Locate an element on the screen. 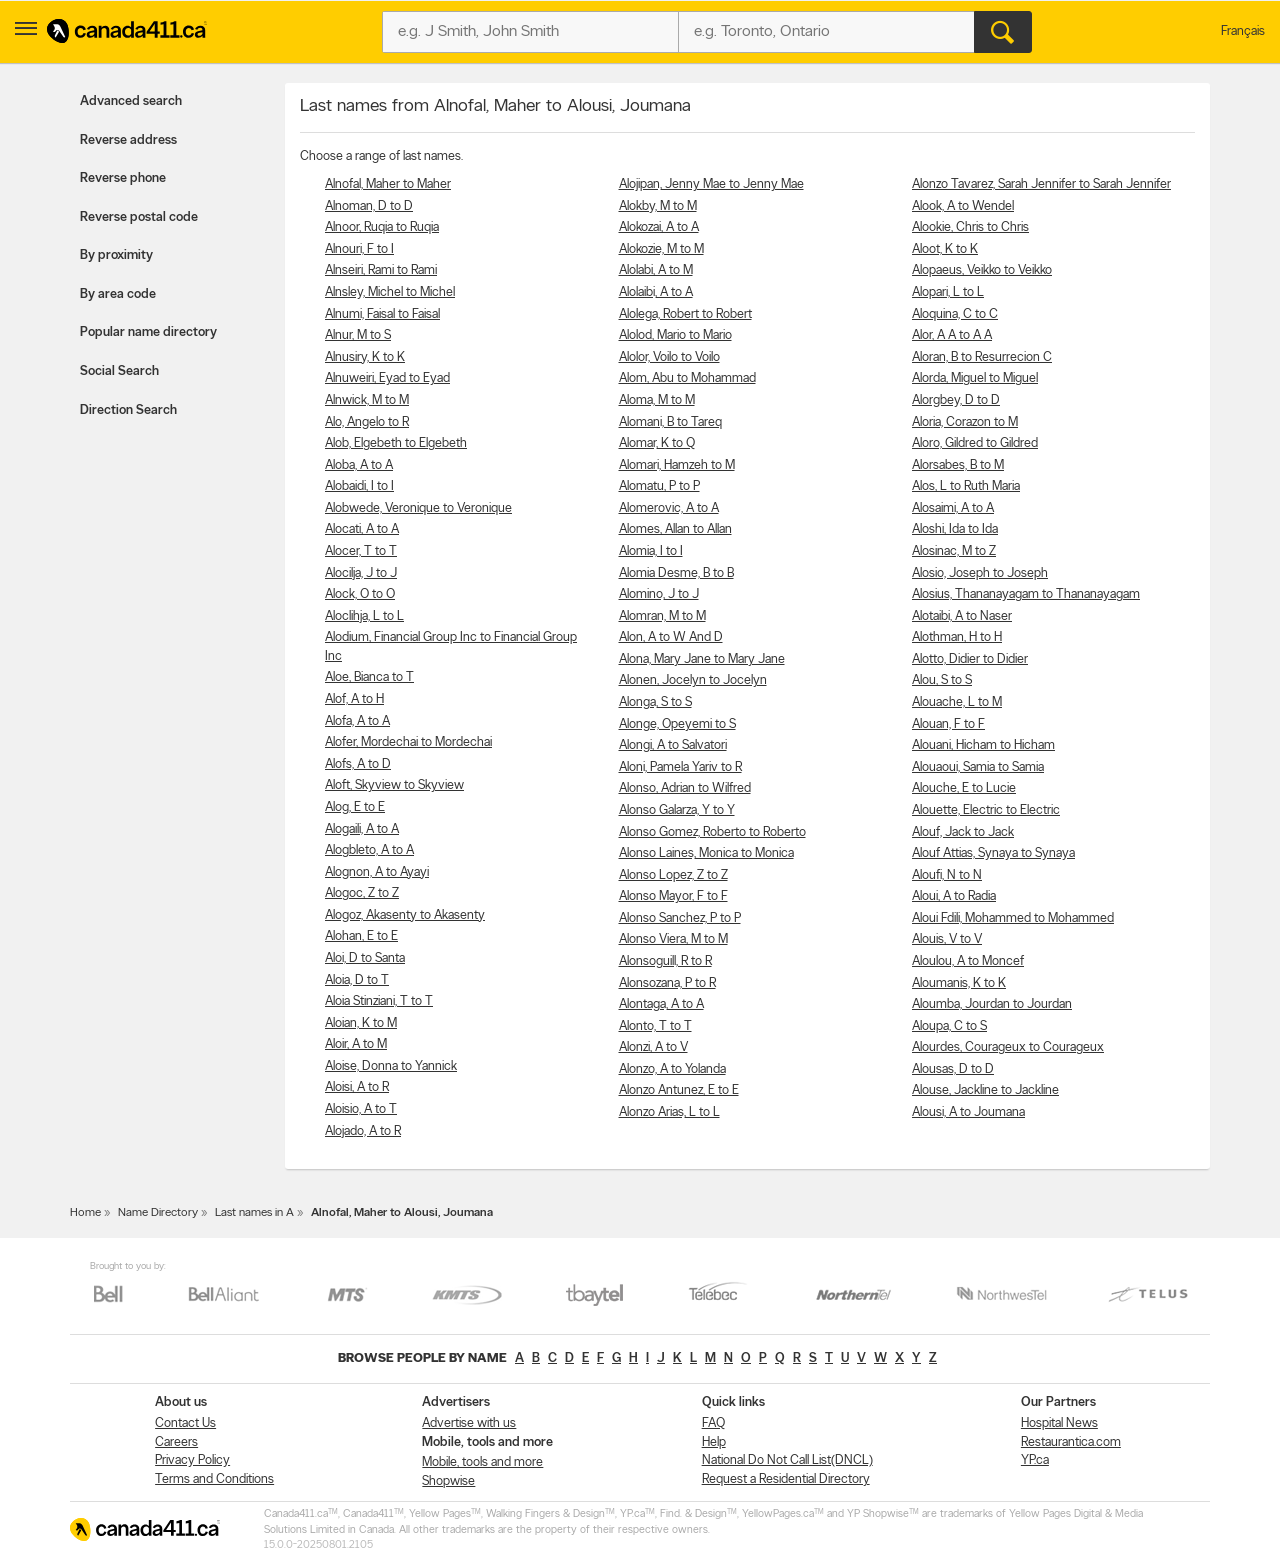 The height and width of the screenshot is (1564, 1280). Alonga, S to S is located at coordinates (655, 702).